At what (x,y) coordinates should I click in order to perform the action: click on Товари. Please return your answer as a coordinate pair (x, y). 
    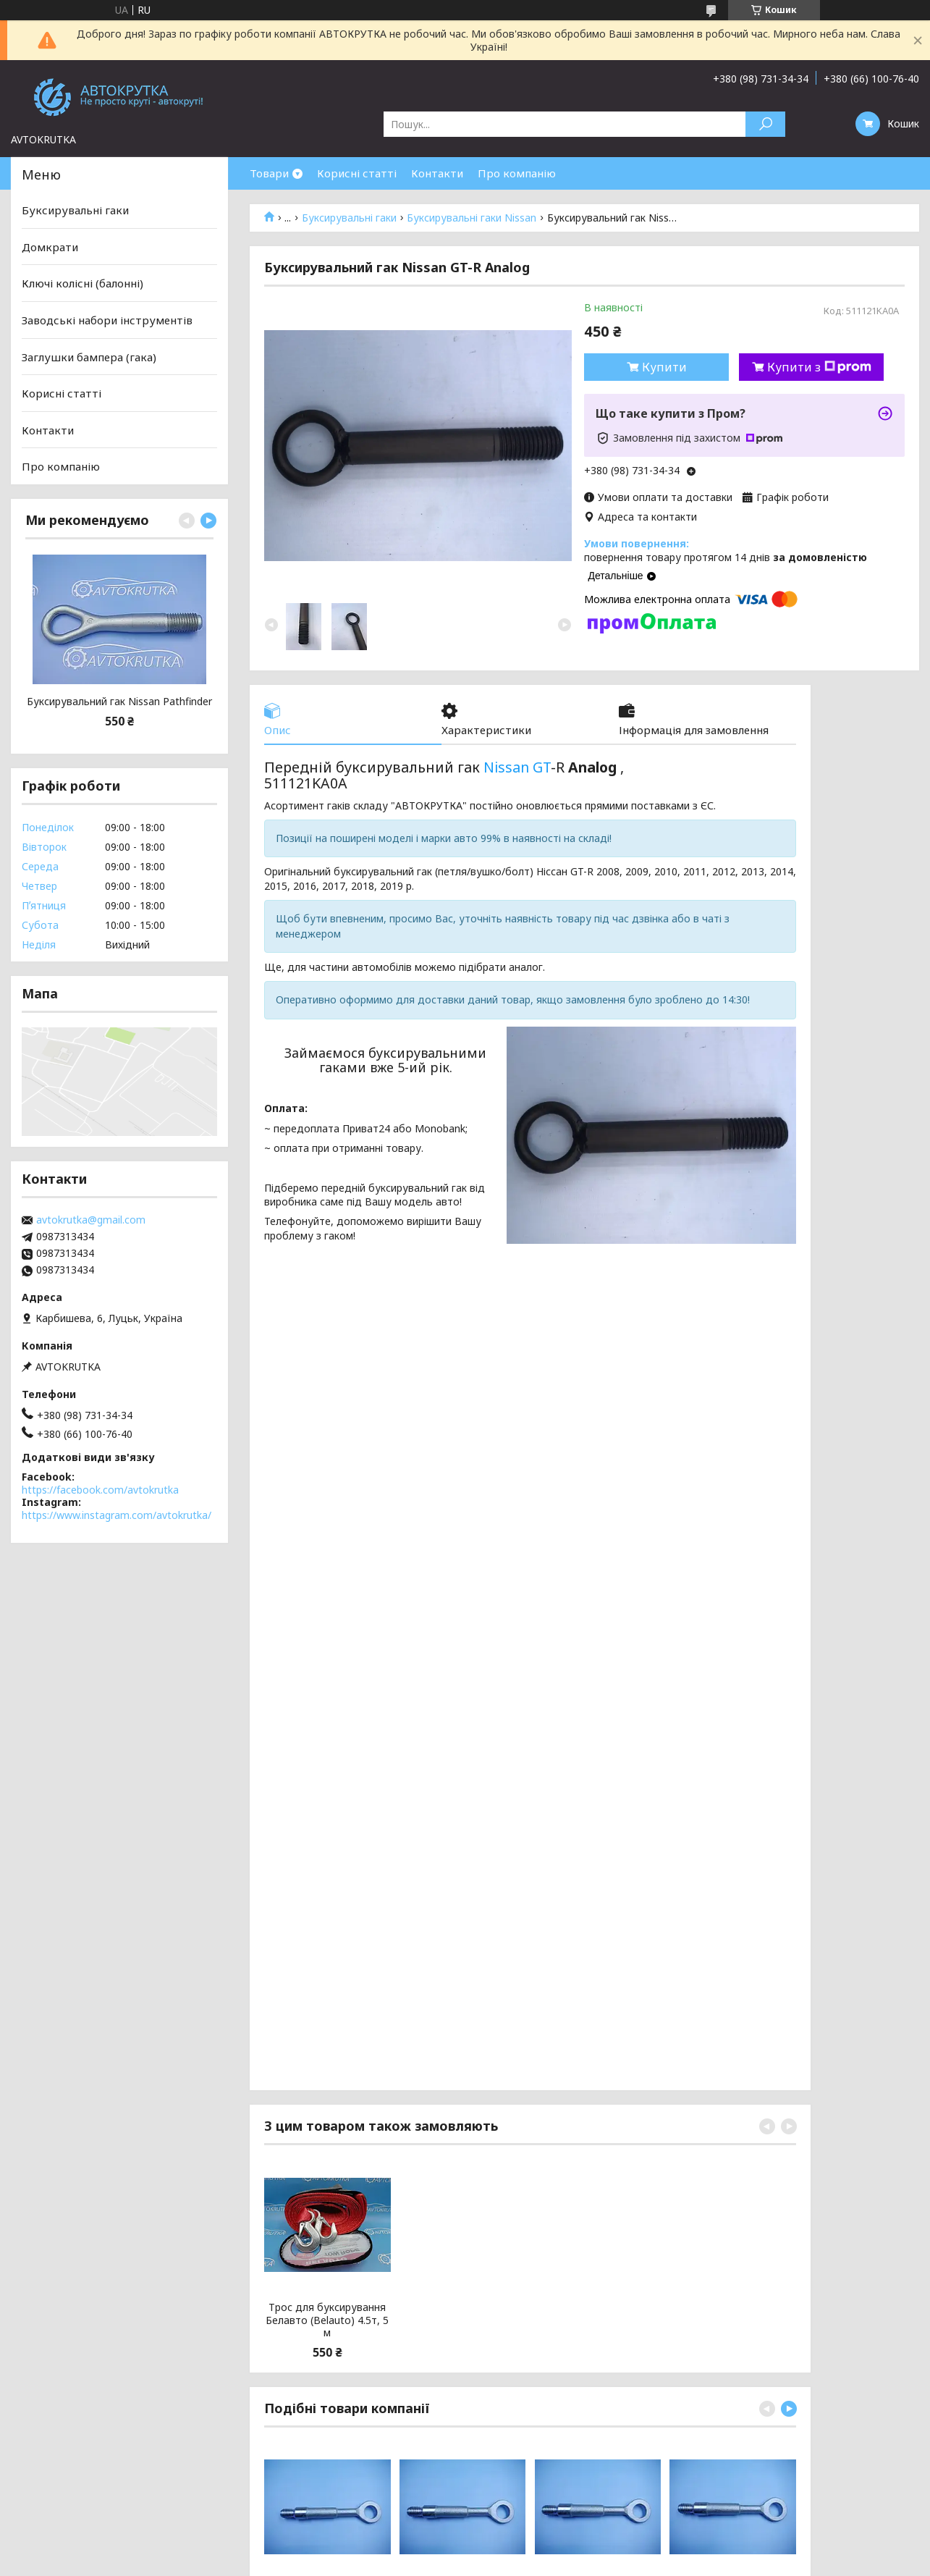
    Looking at the image, I should click on (269, 173).